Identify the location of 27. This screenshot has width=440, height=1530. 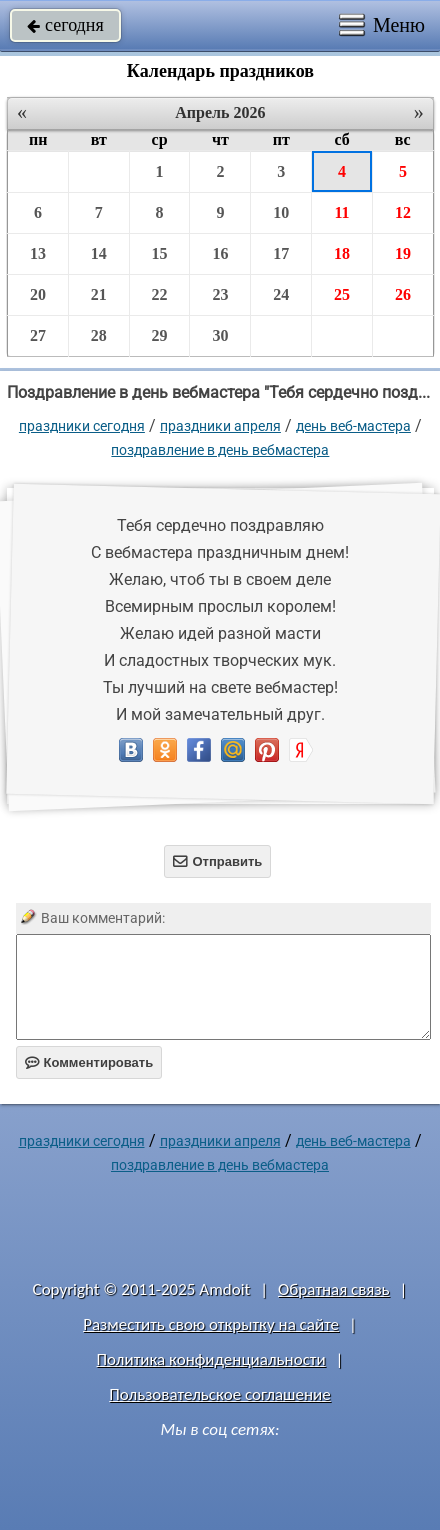
(38, 335).